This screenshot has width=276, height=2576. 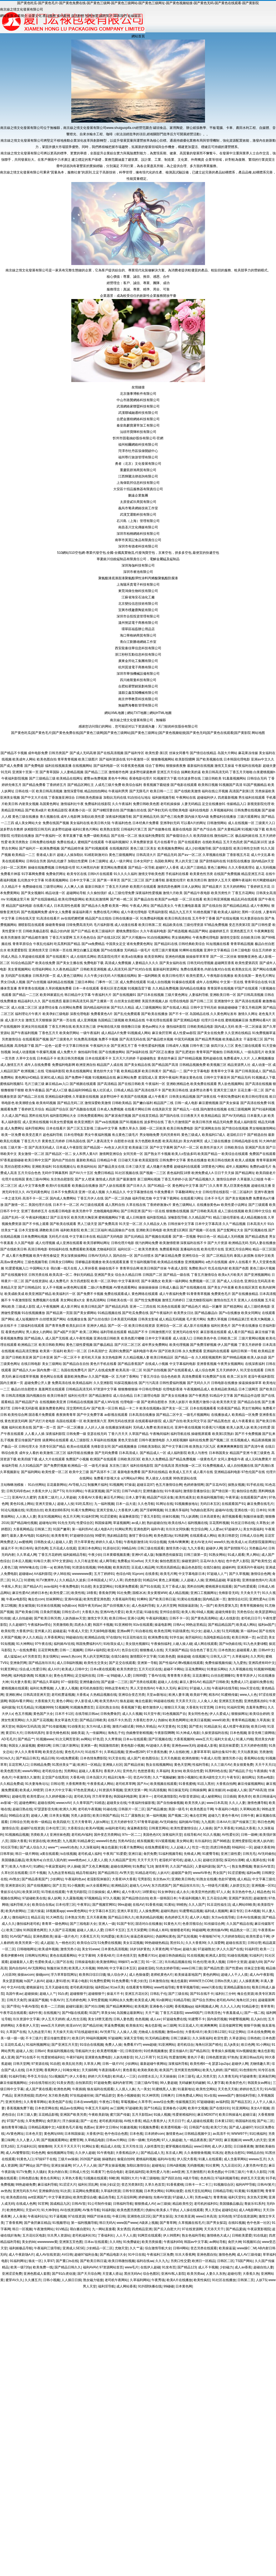 What do you see at coordinates (162, 1771) in the screenshot?
I see `久草福利` at bounding box center [162, 1771].